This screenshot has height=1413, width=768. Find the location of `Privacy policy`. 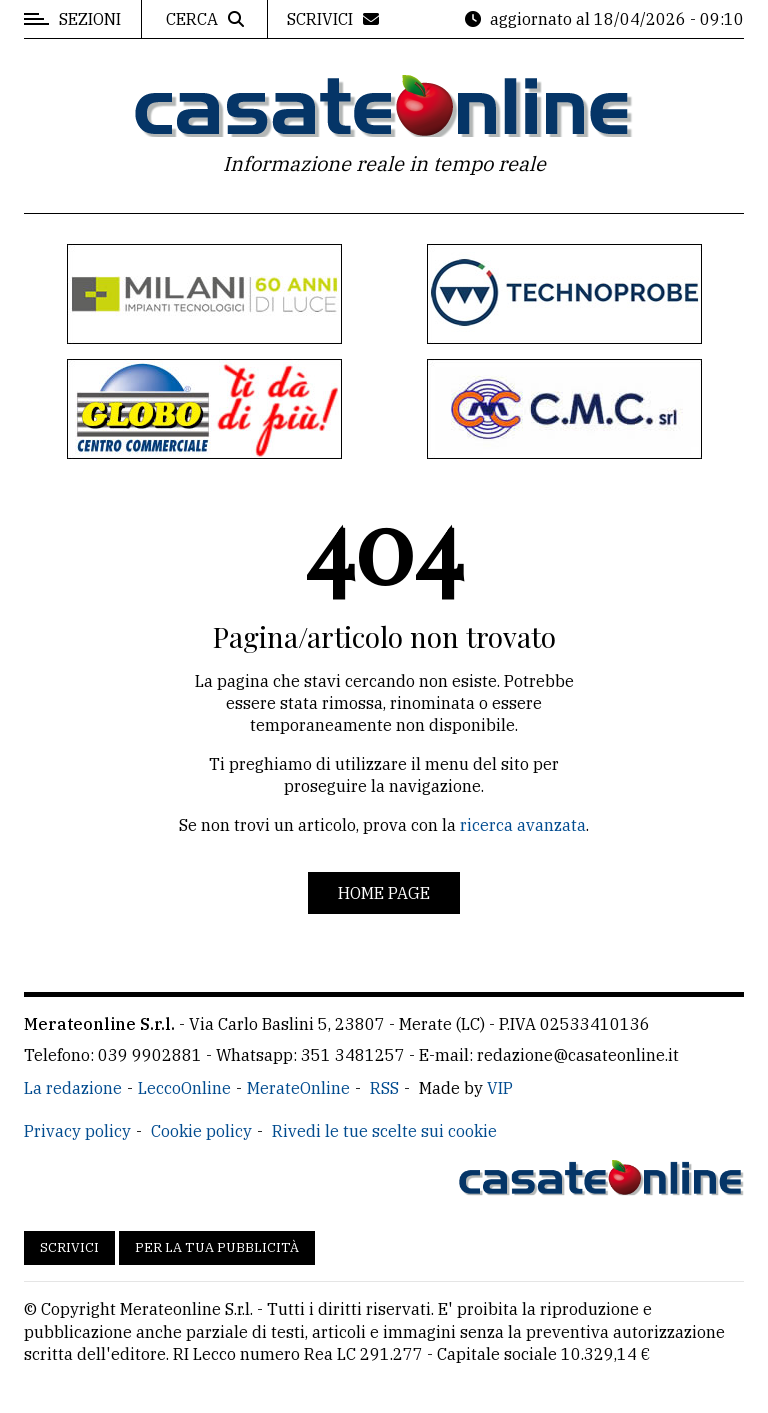

Privacy policy is located at coordinates (77, 1131).